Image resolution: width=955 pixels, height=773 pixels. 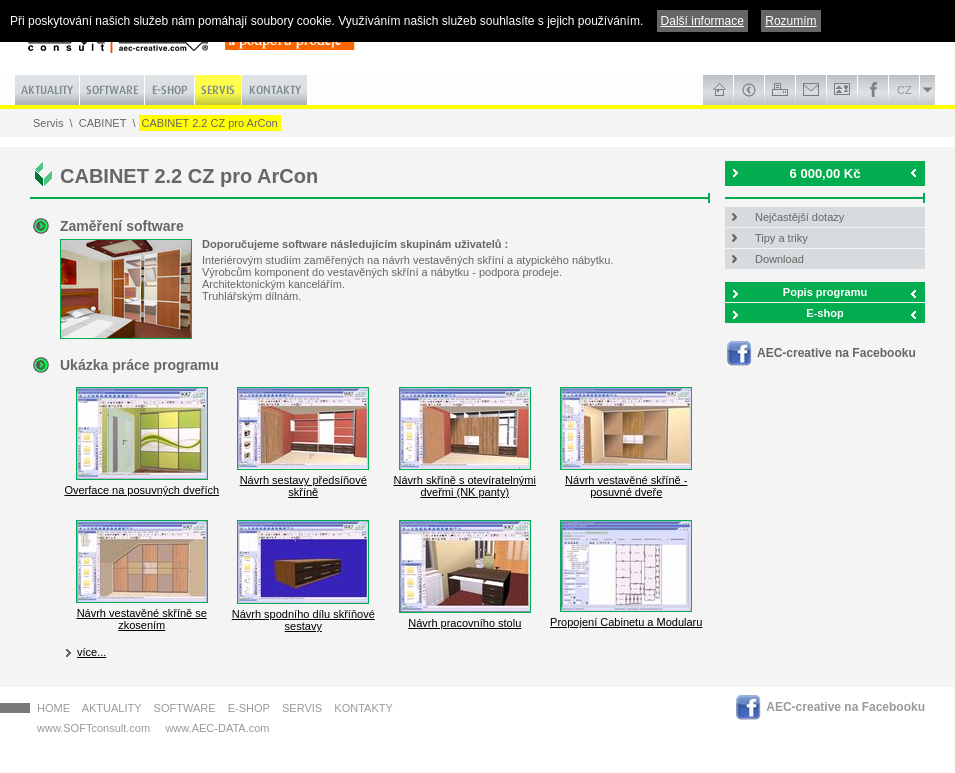 I want to click on Aktuality, so click(x=112, y=708).